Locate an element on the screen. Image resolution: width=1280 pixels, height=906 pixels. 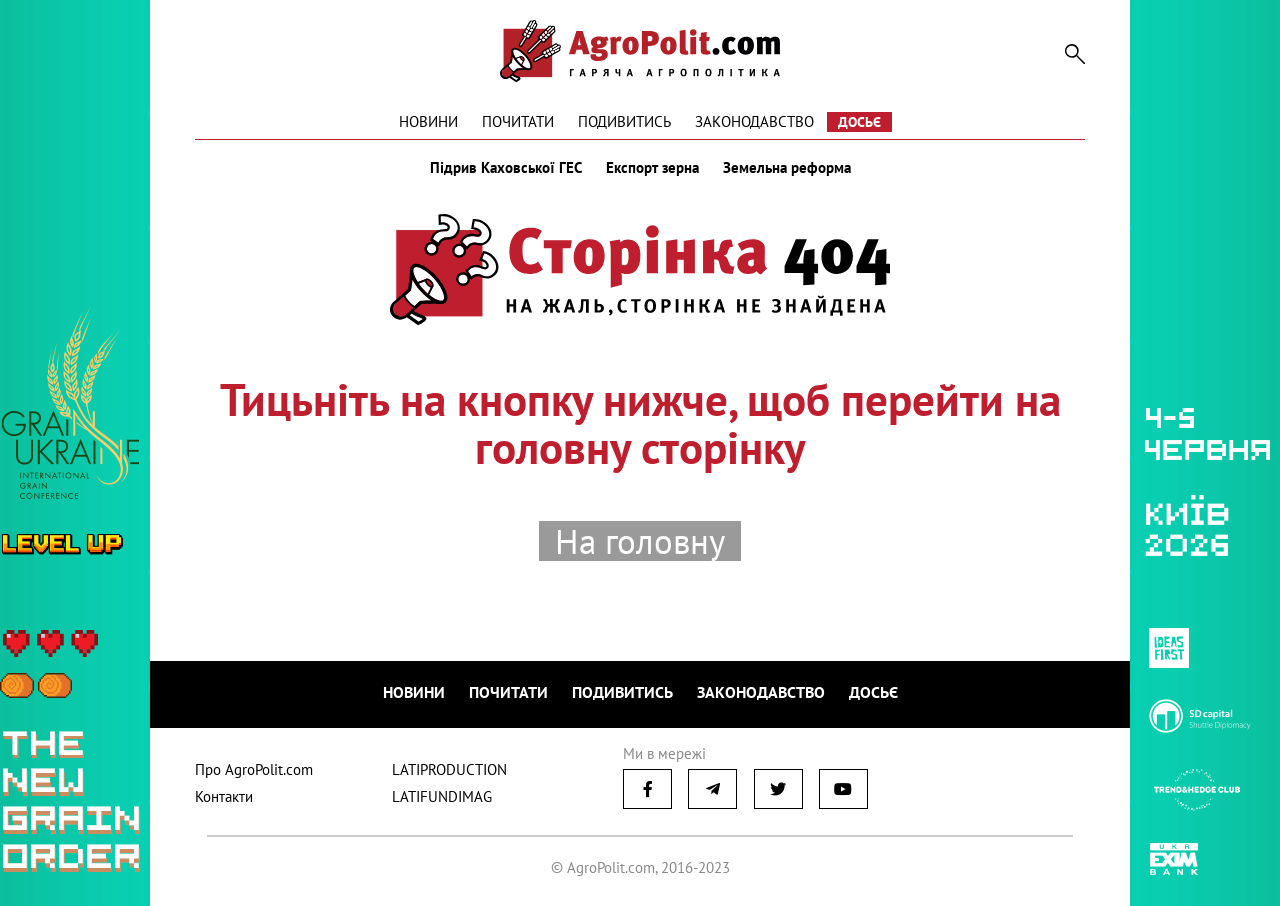
LATIPRODUCTION is located at coordinates (449, 769).